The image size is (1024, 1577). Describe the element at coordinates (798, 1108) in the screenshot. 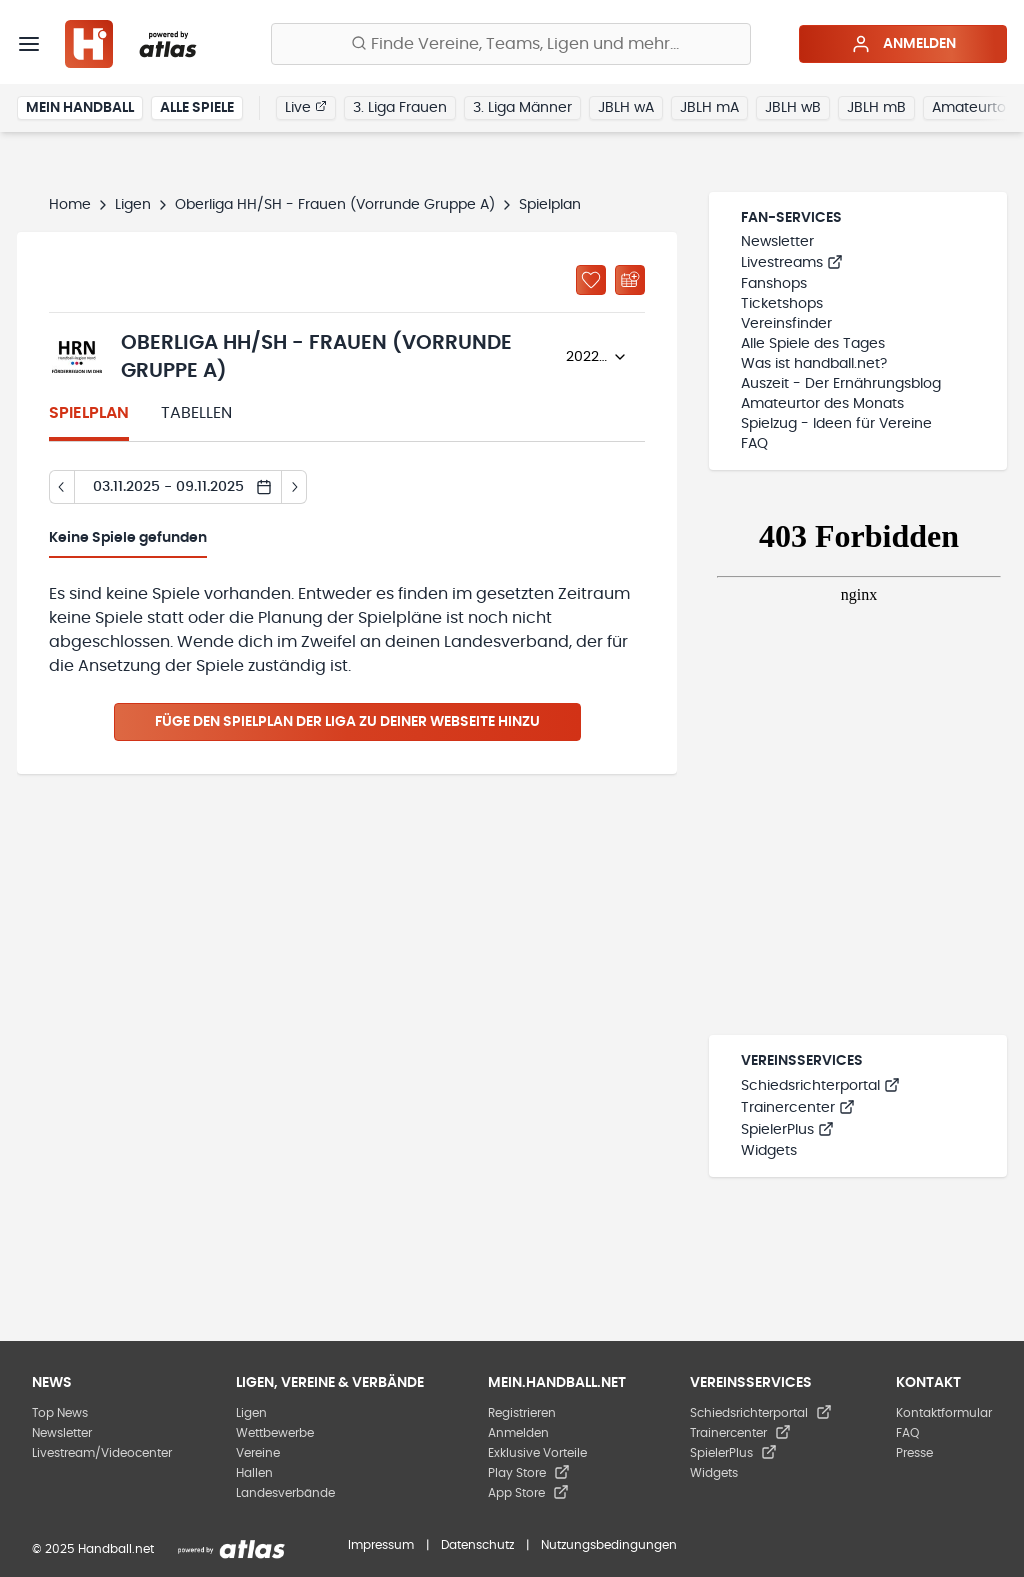

I see `Trainercenter` at that location.